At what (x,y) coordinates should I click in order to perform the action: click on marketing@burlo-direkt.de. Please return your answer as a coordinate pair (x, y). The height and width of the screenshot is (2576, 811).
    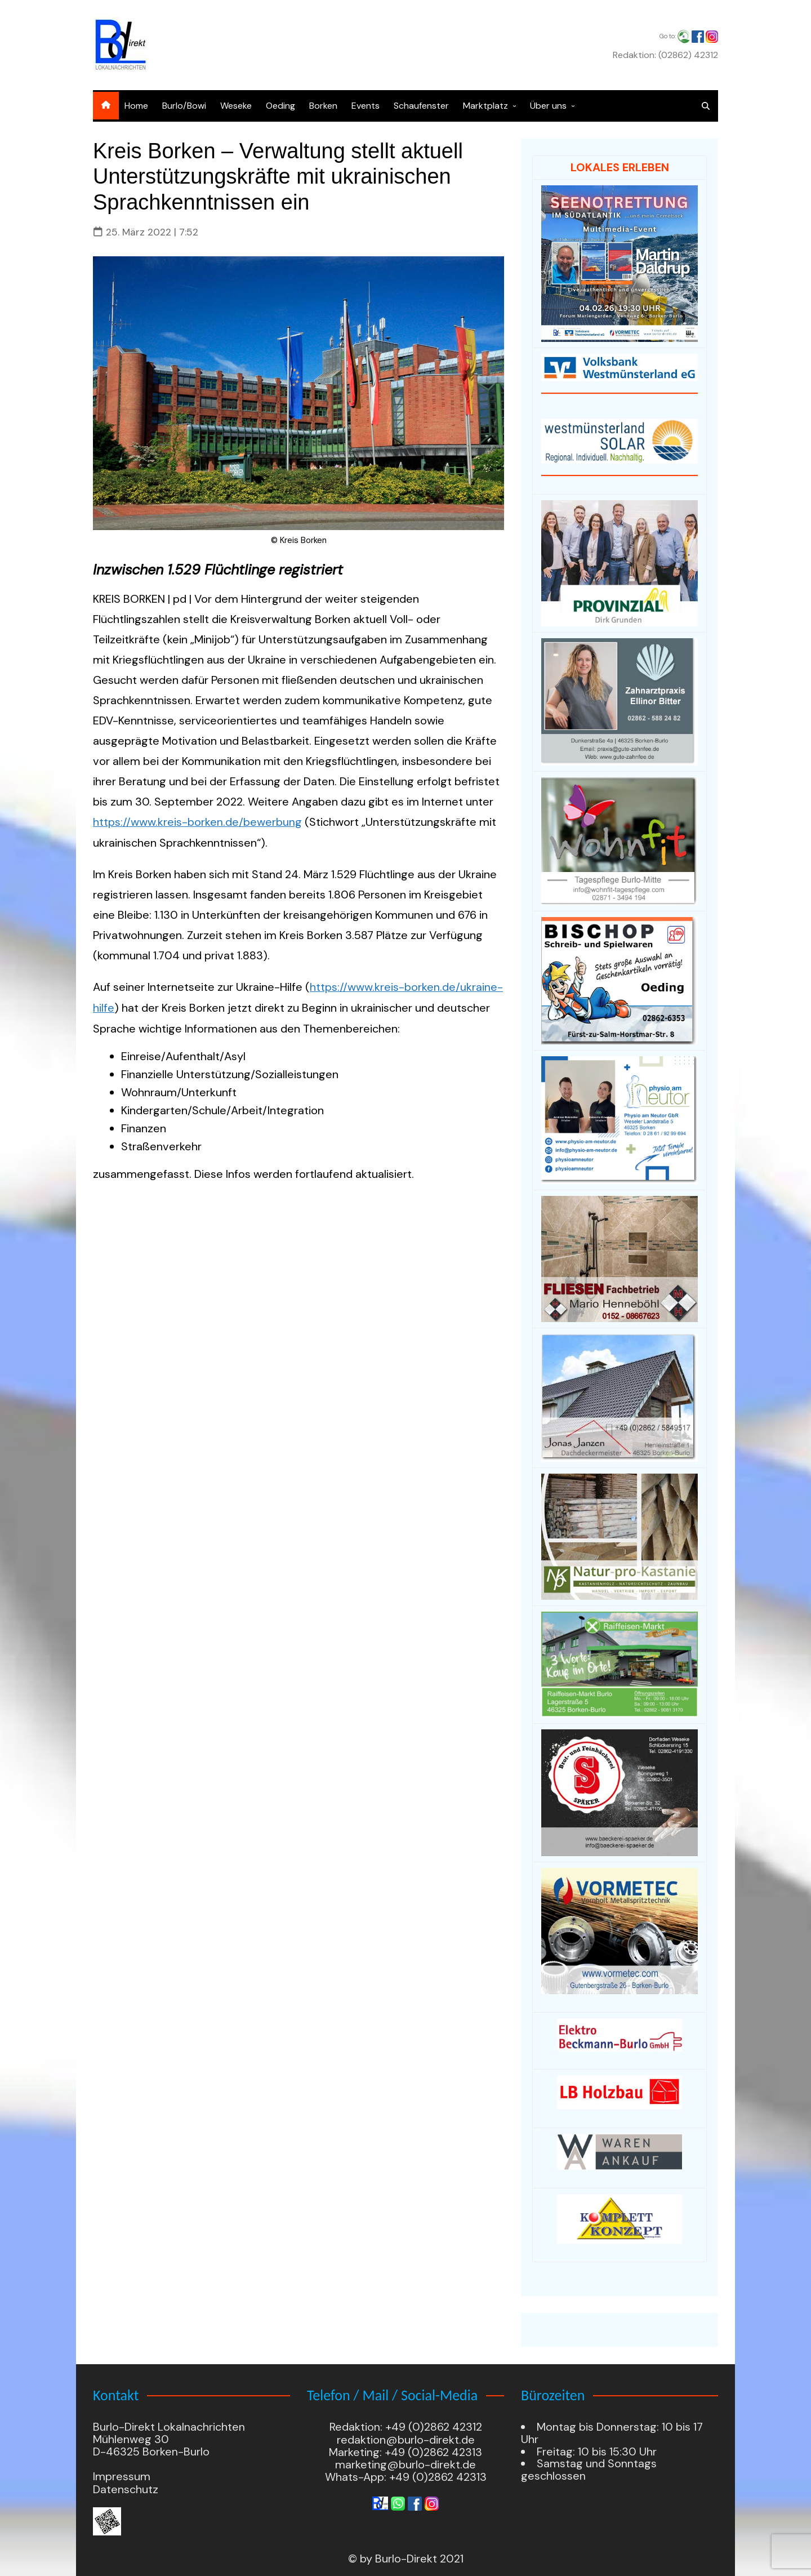
    Looking at the image, I should click on (405, 2465).